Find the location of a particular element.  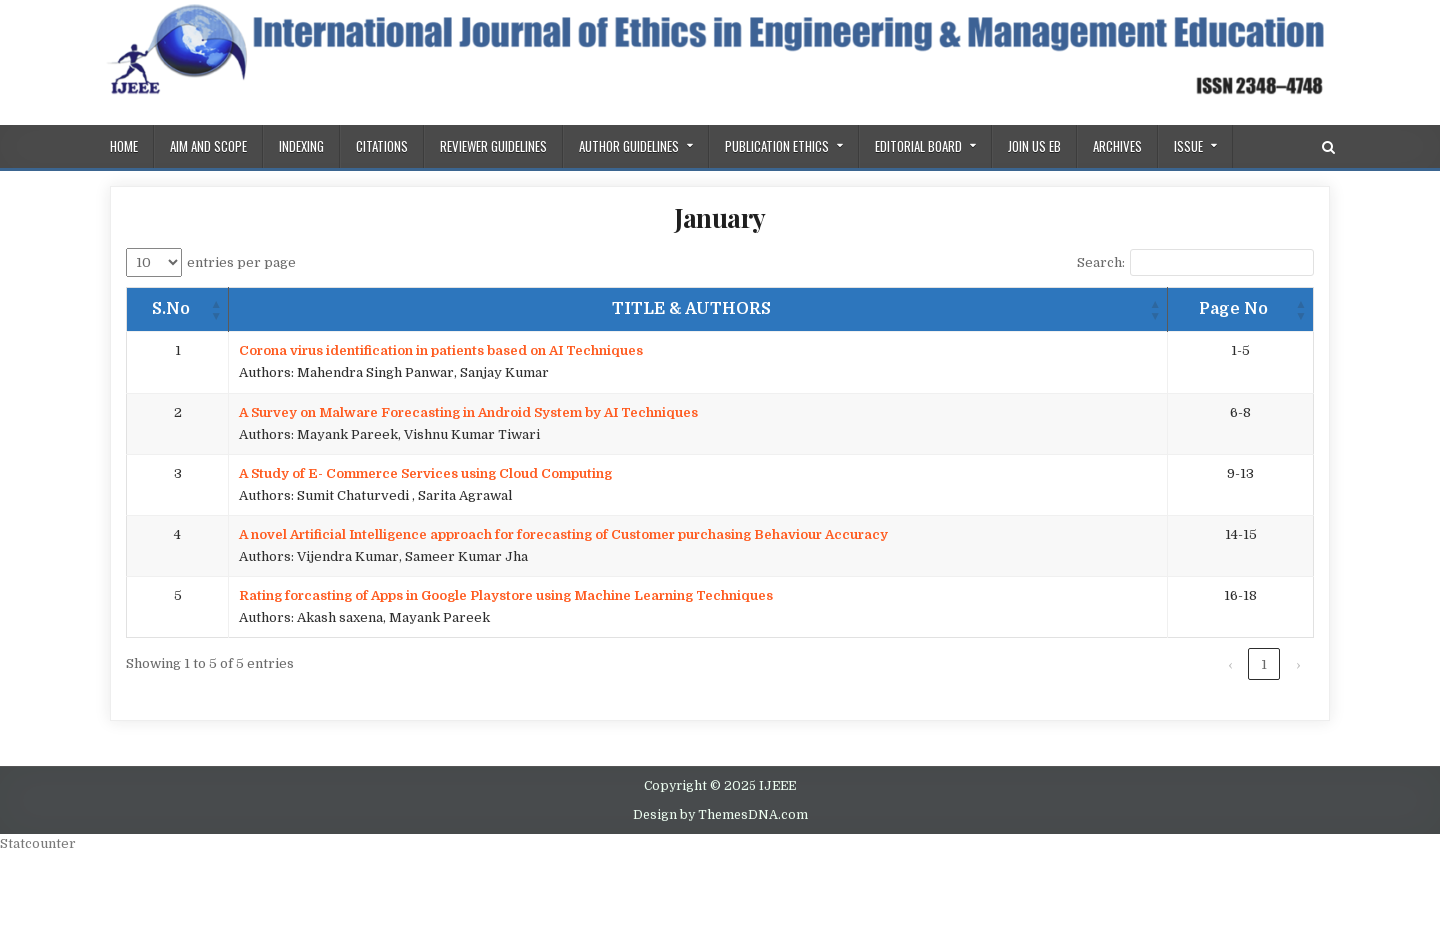

PUBLICATION ETHICS is located at coordinates (777, 146).